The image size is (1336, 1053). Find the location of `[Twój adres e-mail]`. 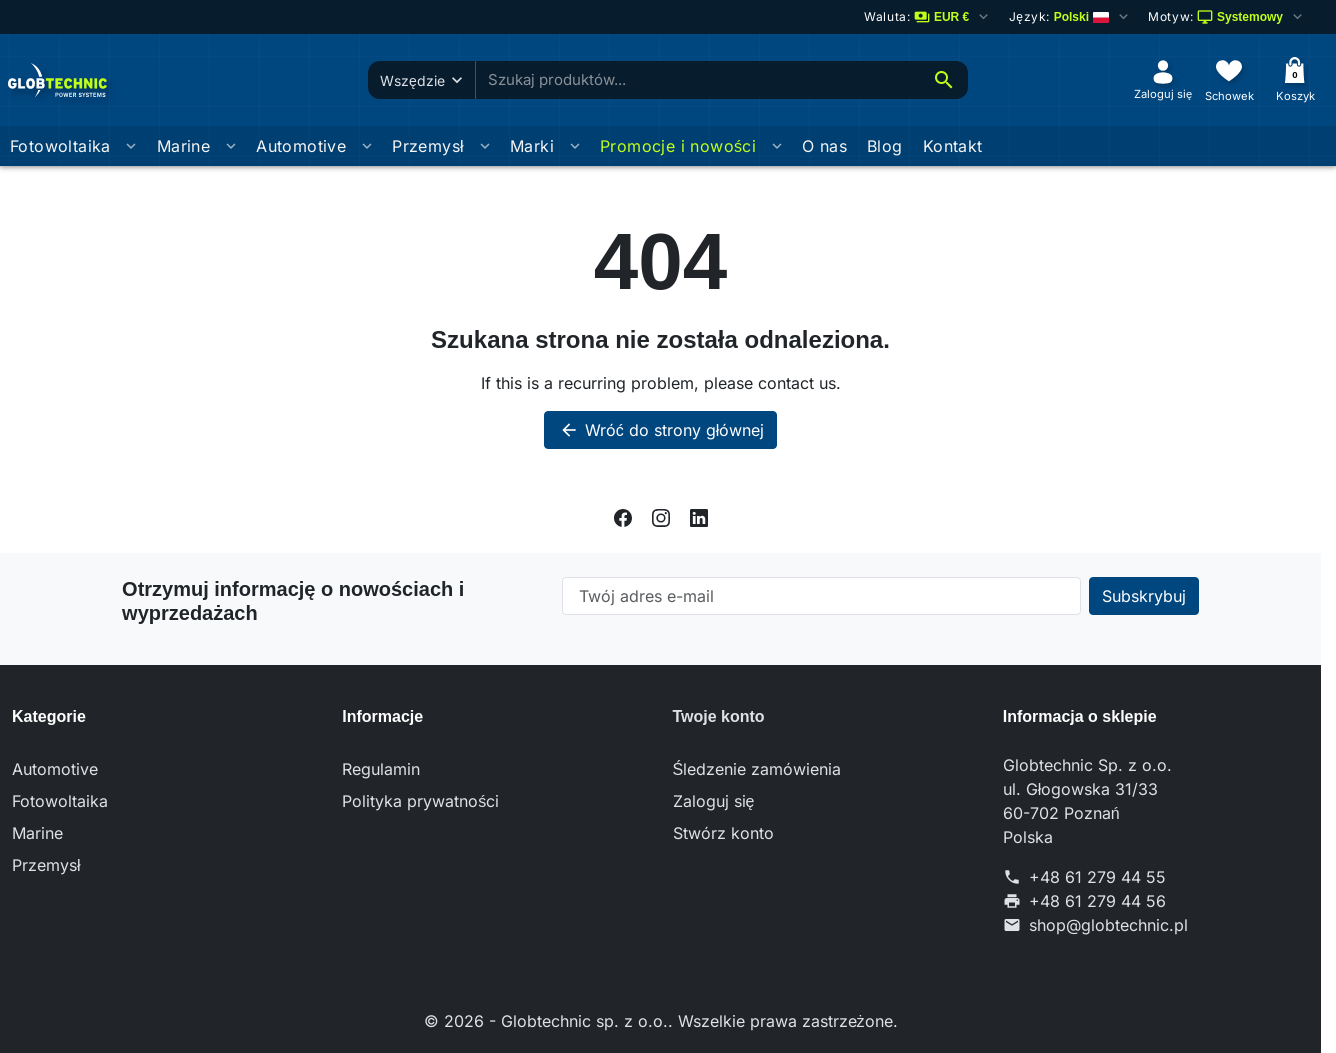

[Twój adres e-mail] is located at coordinates (821, 596).